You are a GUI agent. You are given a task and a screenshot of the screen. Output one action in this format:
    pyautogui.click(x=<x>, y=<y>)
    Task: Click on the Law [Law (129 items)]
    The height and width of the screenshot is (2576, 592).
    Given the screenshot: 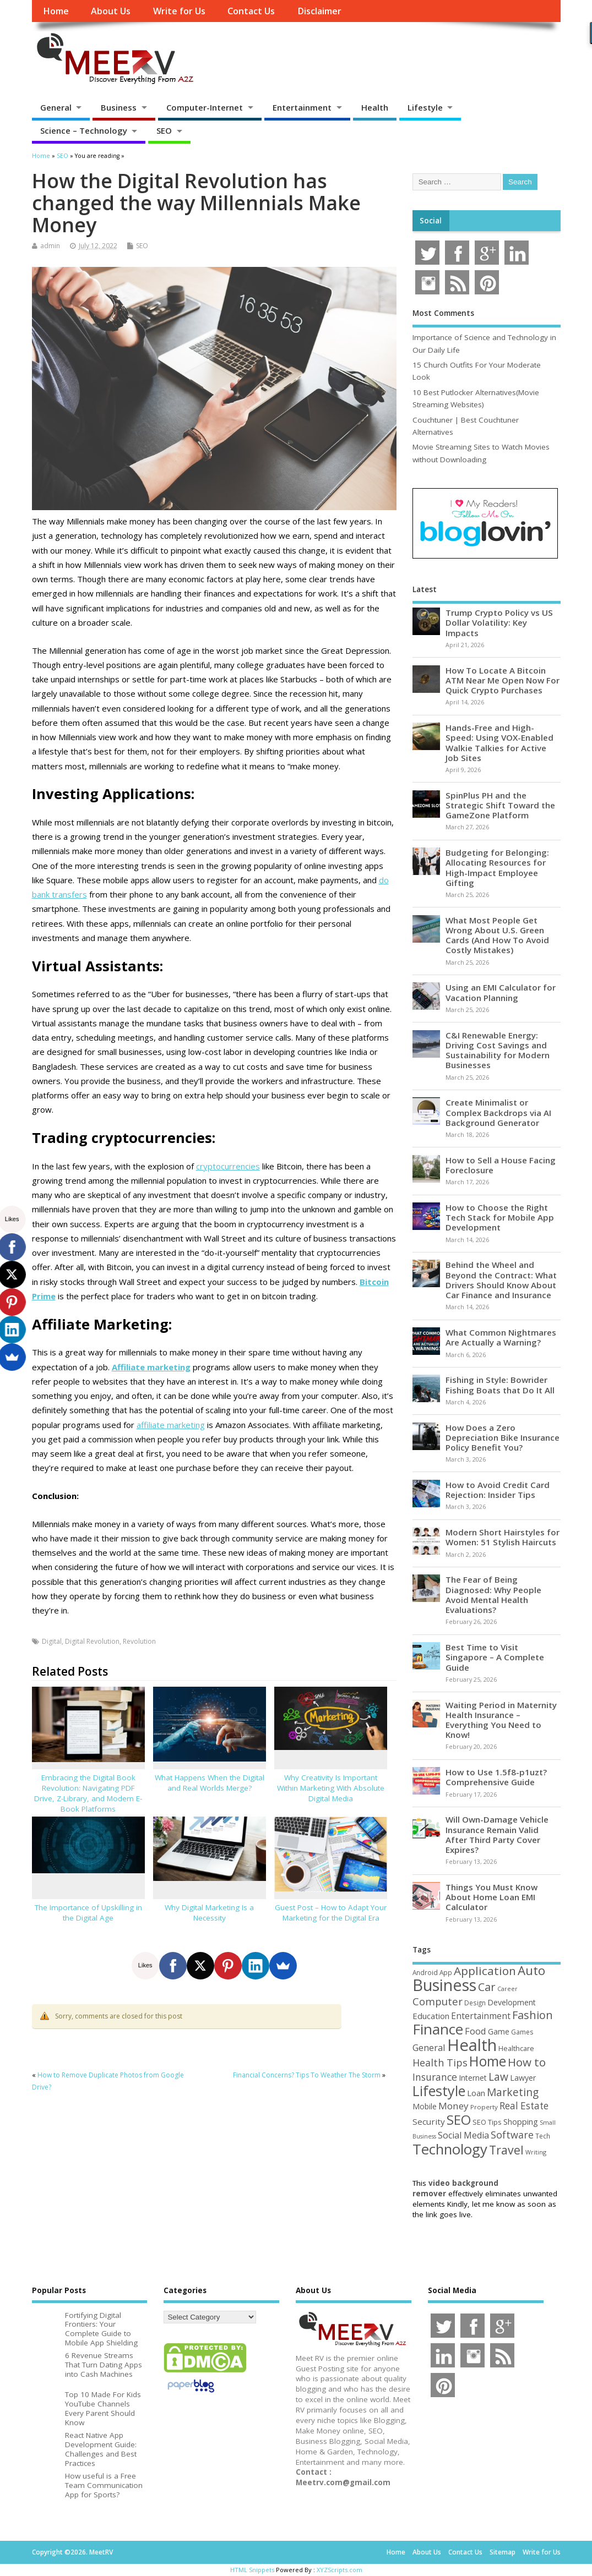 What is the action you would take?
    pyautogui.click(x=498, y=2076)
    